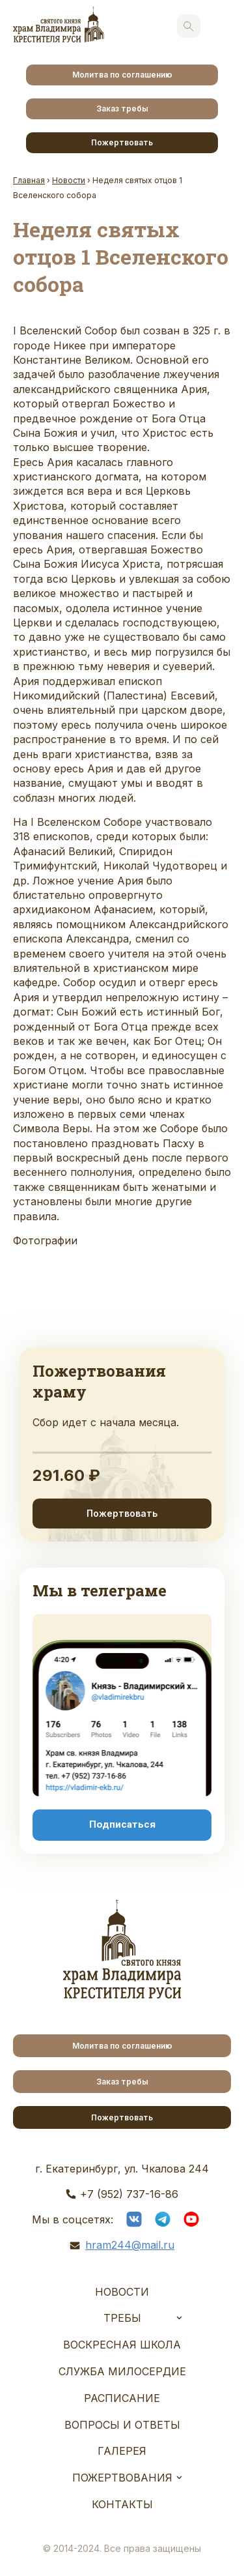  I want to click on Контакты, so click(122, 2504).